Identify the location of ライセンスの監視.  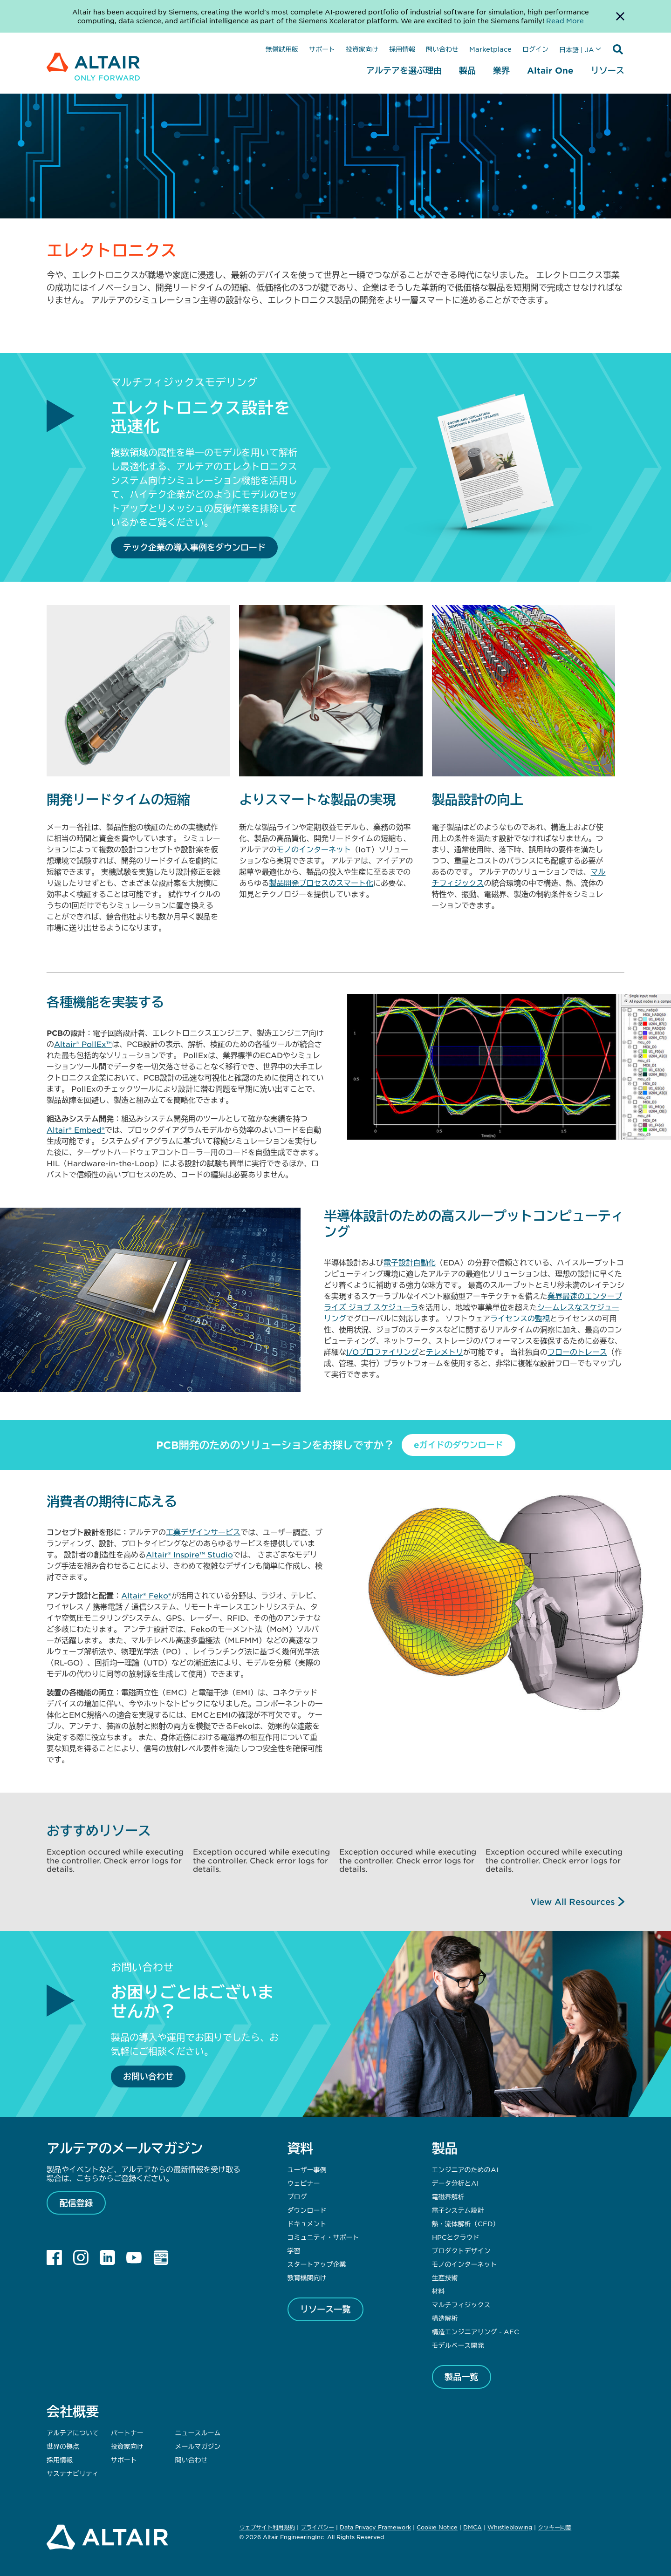
(520, 1318).